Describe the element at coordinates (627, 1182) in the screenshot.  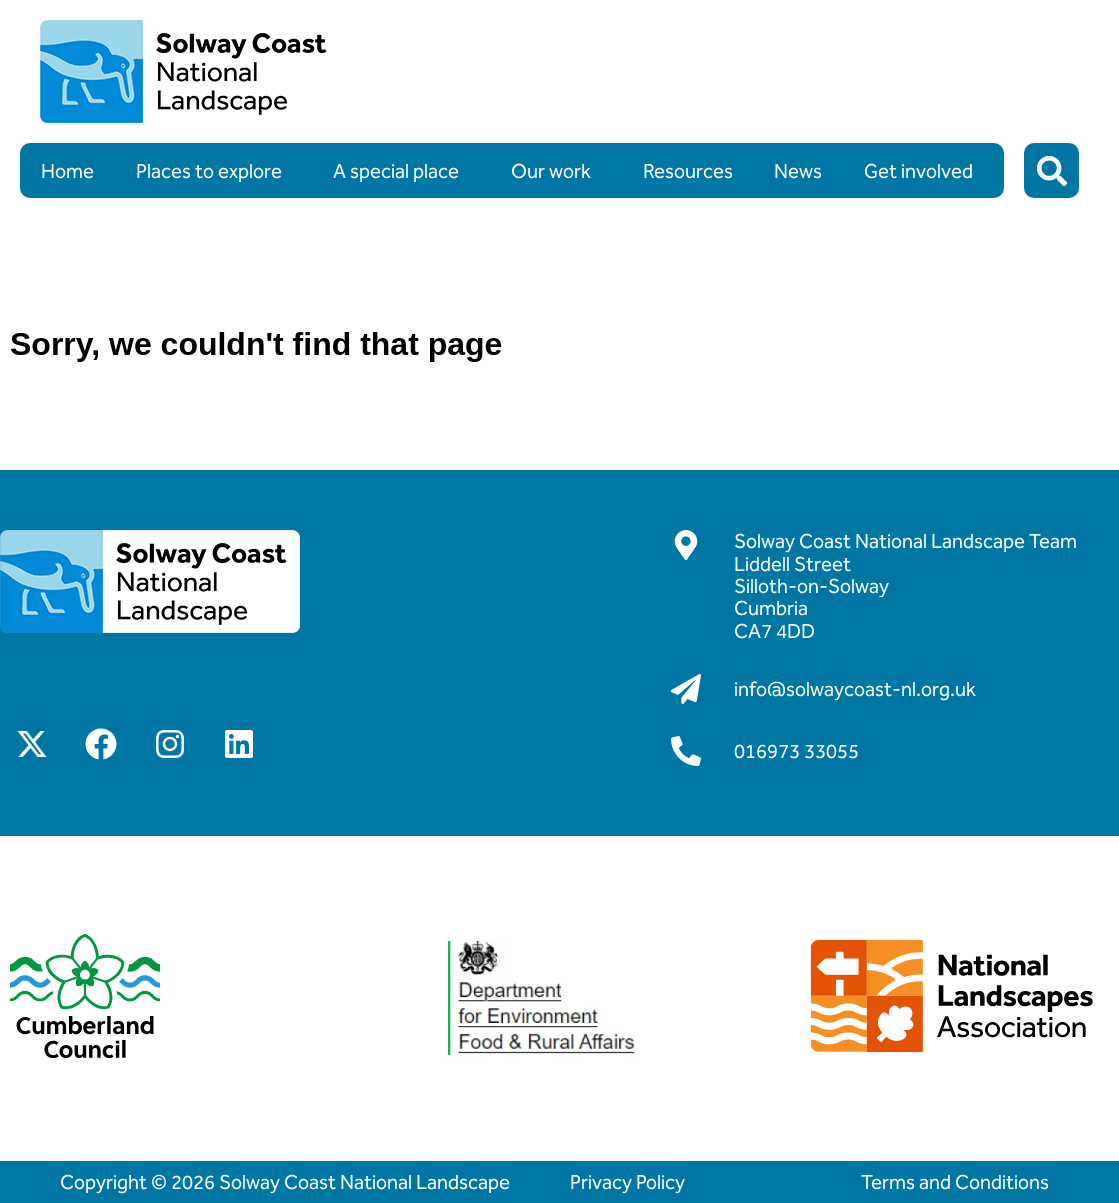
I see `Privacy Policy` at that location.